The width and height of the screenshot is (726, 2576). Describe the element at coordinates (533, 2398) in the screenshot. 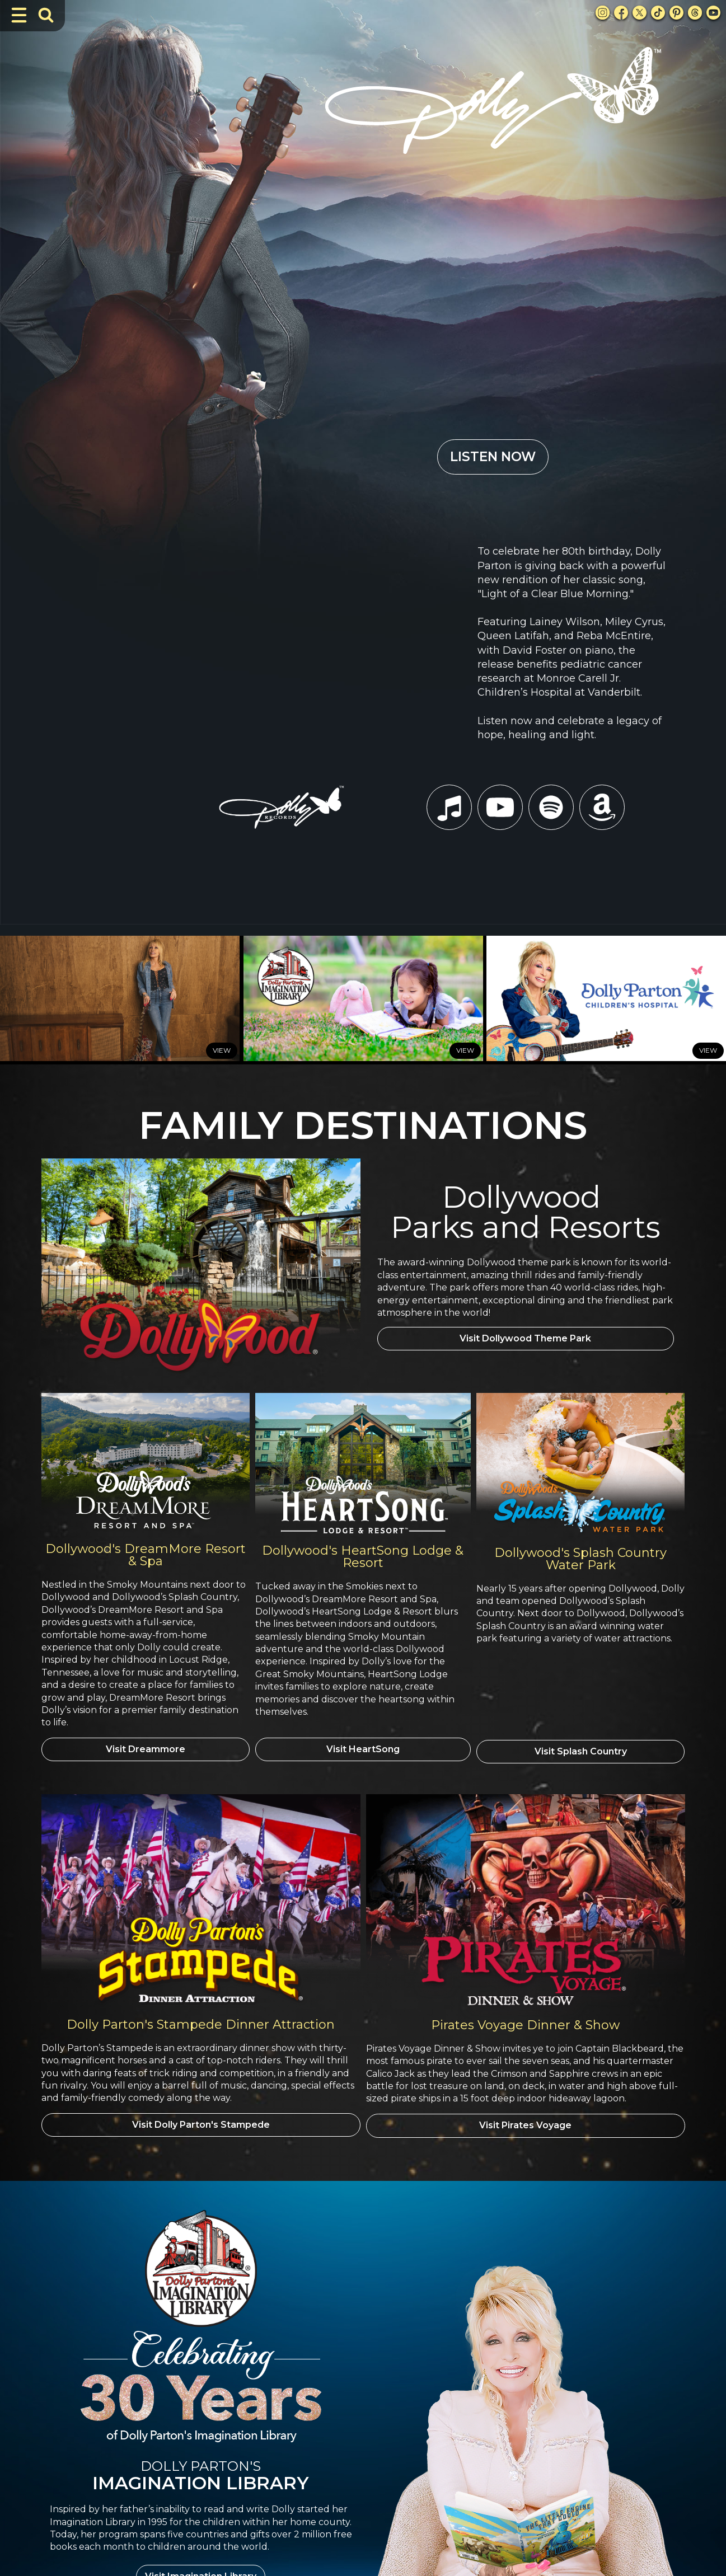

I see `DreamMore Resort` at that location.